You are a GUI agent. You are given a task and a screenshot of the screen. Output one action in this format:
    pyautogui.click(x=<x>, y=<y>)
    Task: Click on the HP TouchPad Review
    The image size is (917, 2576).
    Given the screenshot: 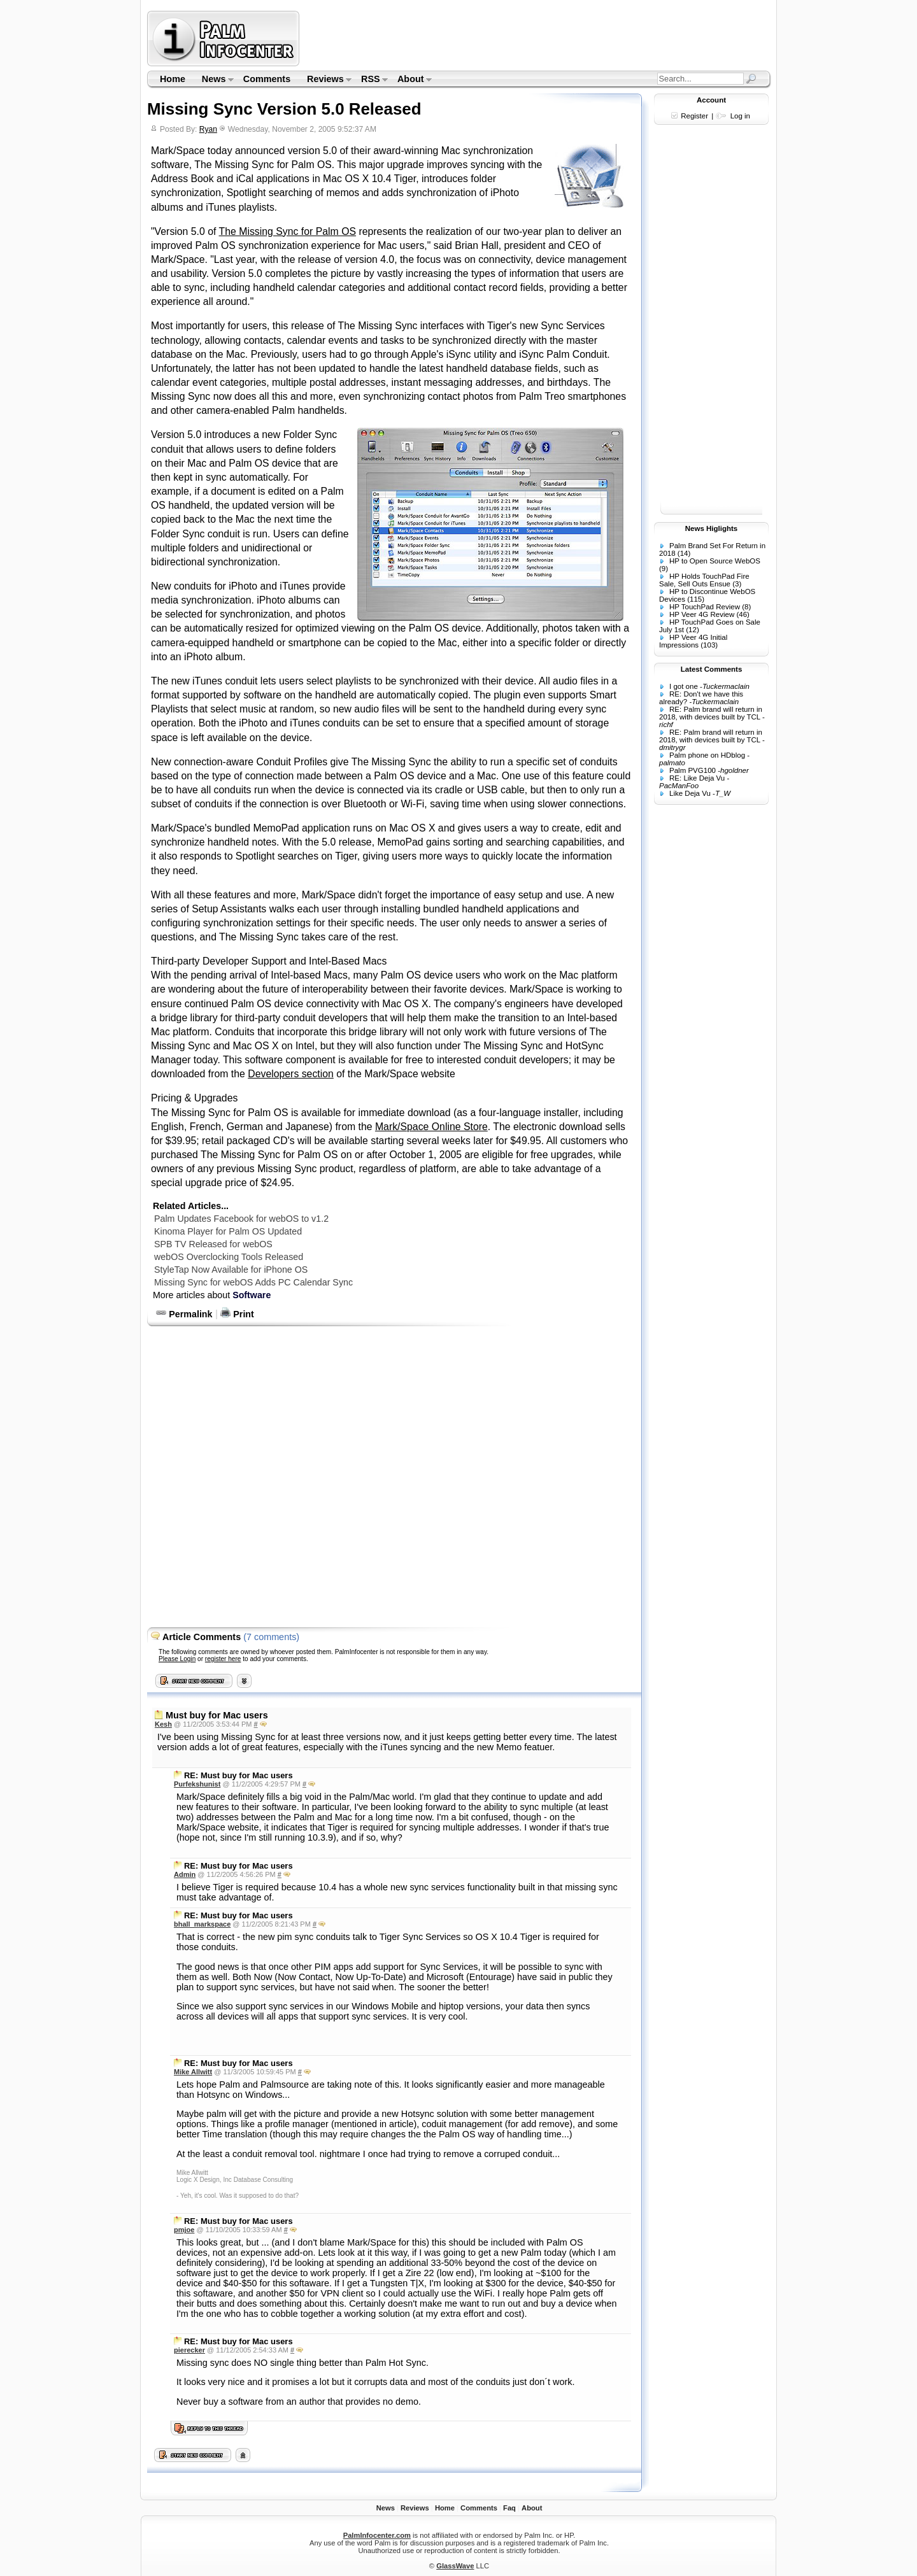 What is the action you would take?
    pyautogui.click(x=704, y=607)
    